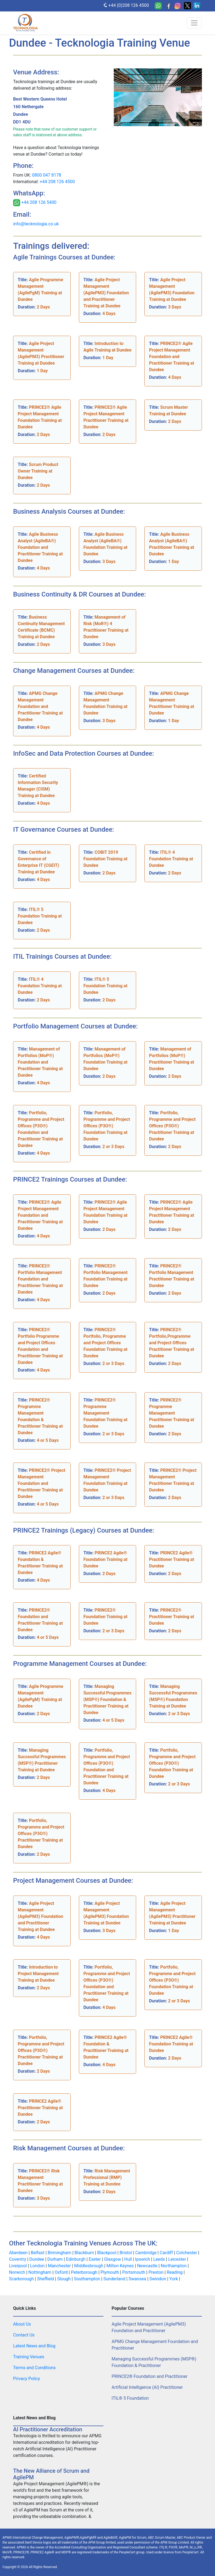 The width and height of the screenshot is (215, 2576). What do you see at coordinates (64, 2278) in the screenshot?
I see `Slough` at bounding box center [64, 2278].